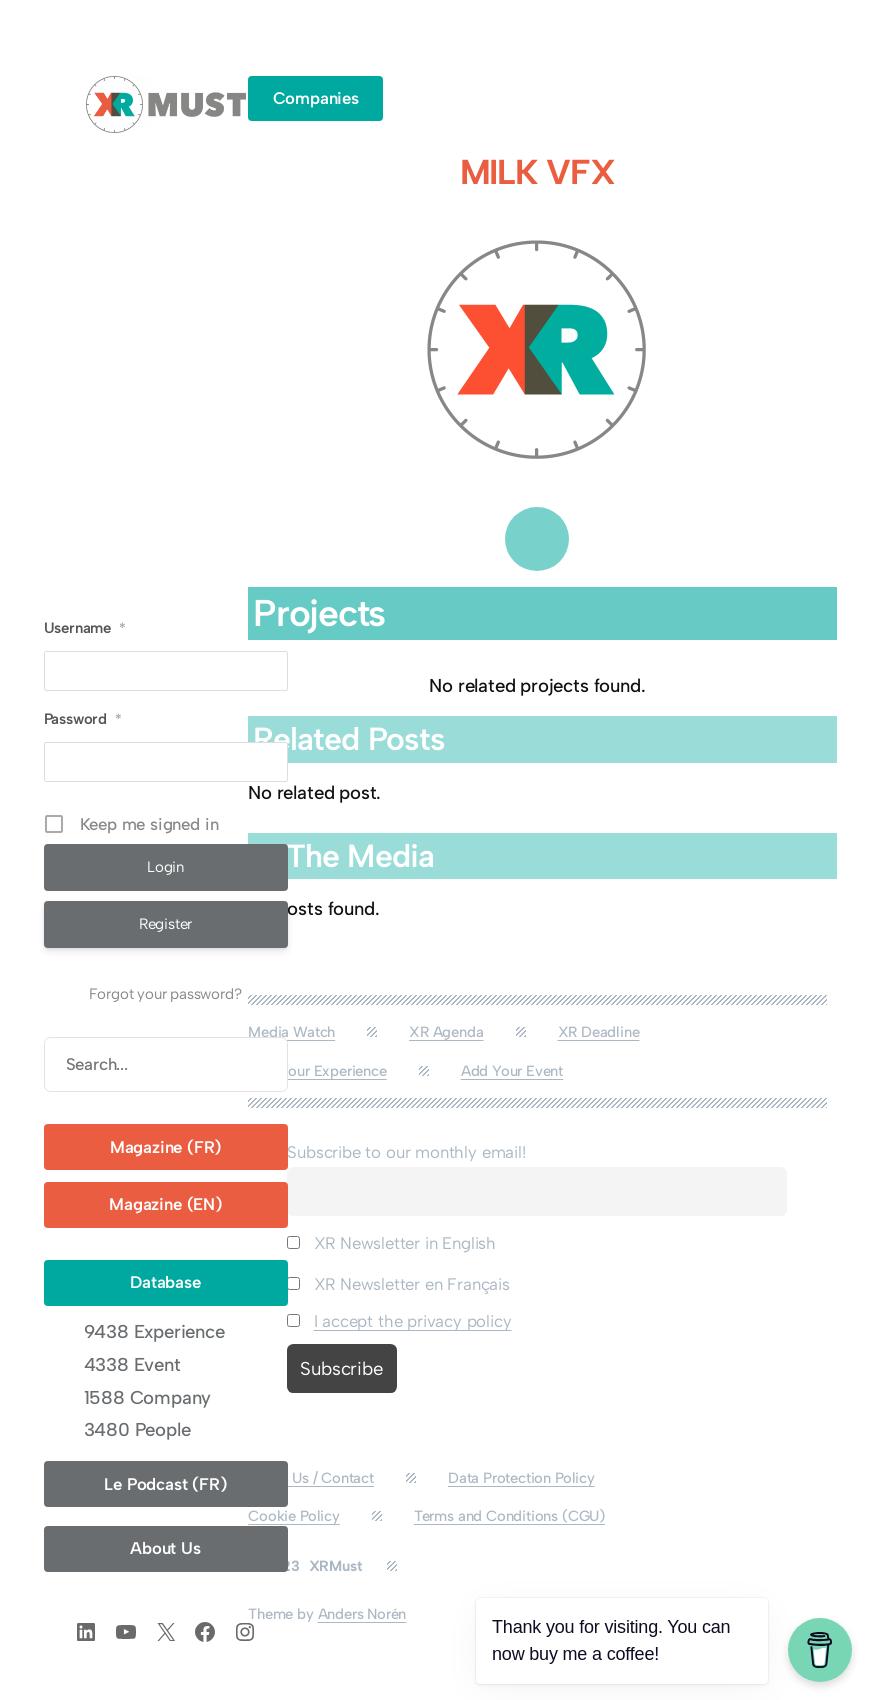  What do you see at coordinates (316, 98) in the screenshot?
I see `Companies` at bounding box center [316, 98].